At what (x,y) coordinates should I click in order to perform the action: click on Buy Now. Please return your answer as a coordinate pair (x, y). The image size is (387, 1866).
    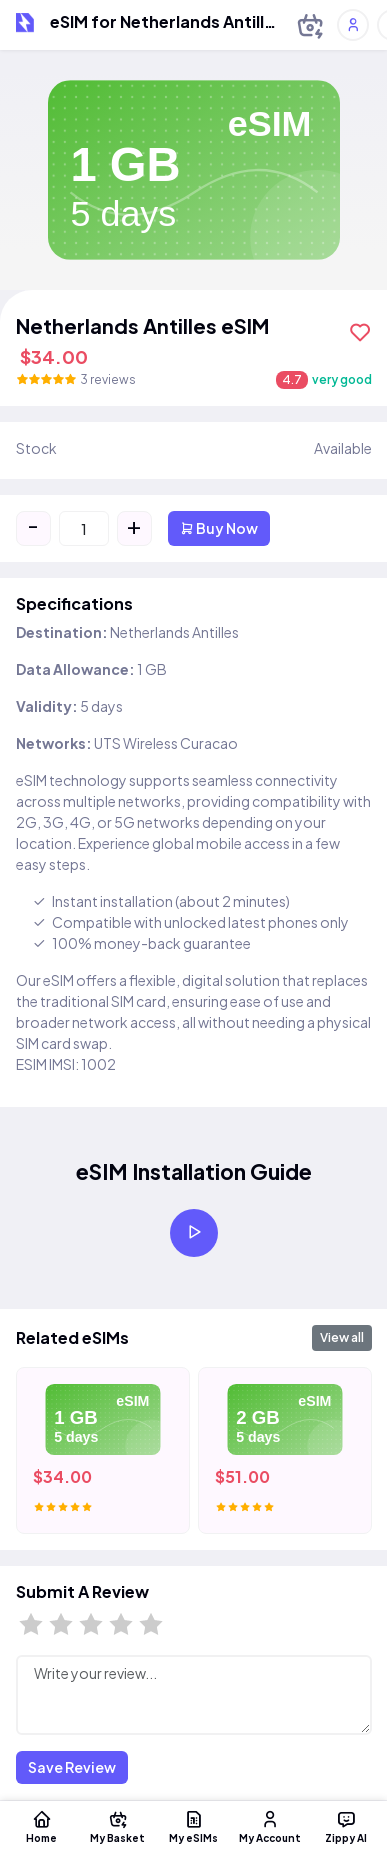
    Looking at the image, I should click on (219, 528).